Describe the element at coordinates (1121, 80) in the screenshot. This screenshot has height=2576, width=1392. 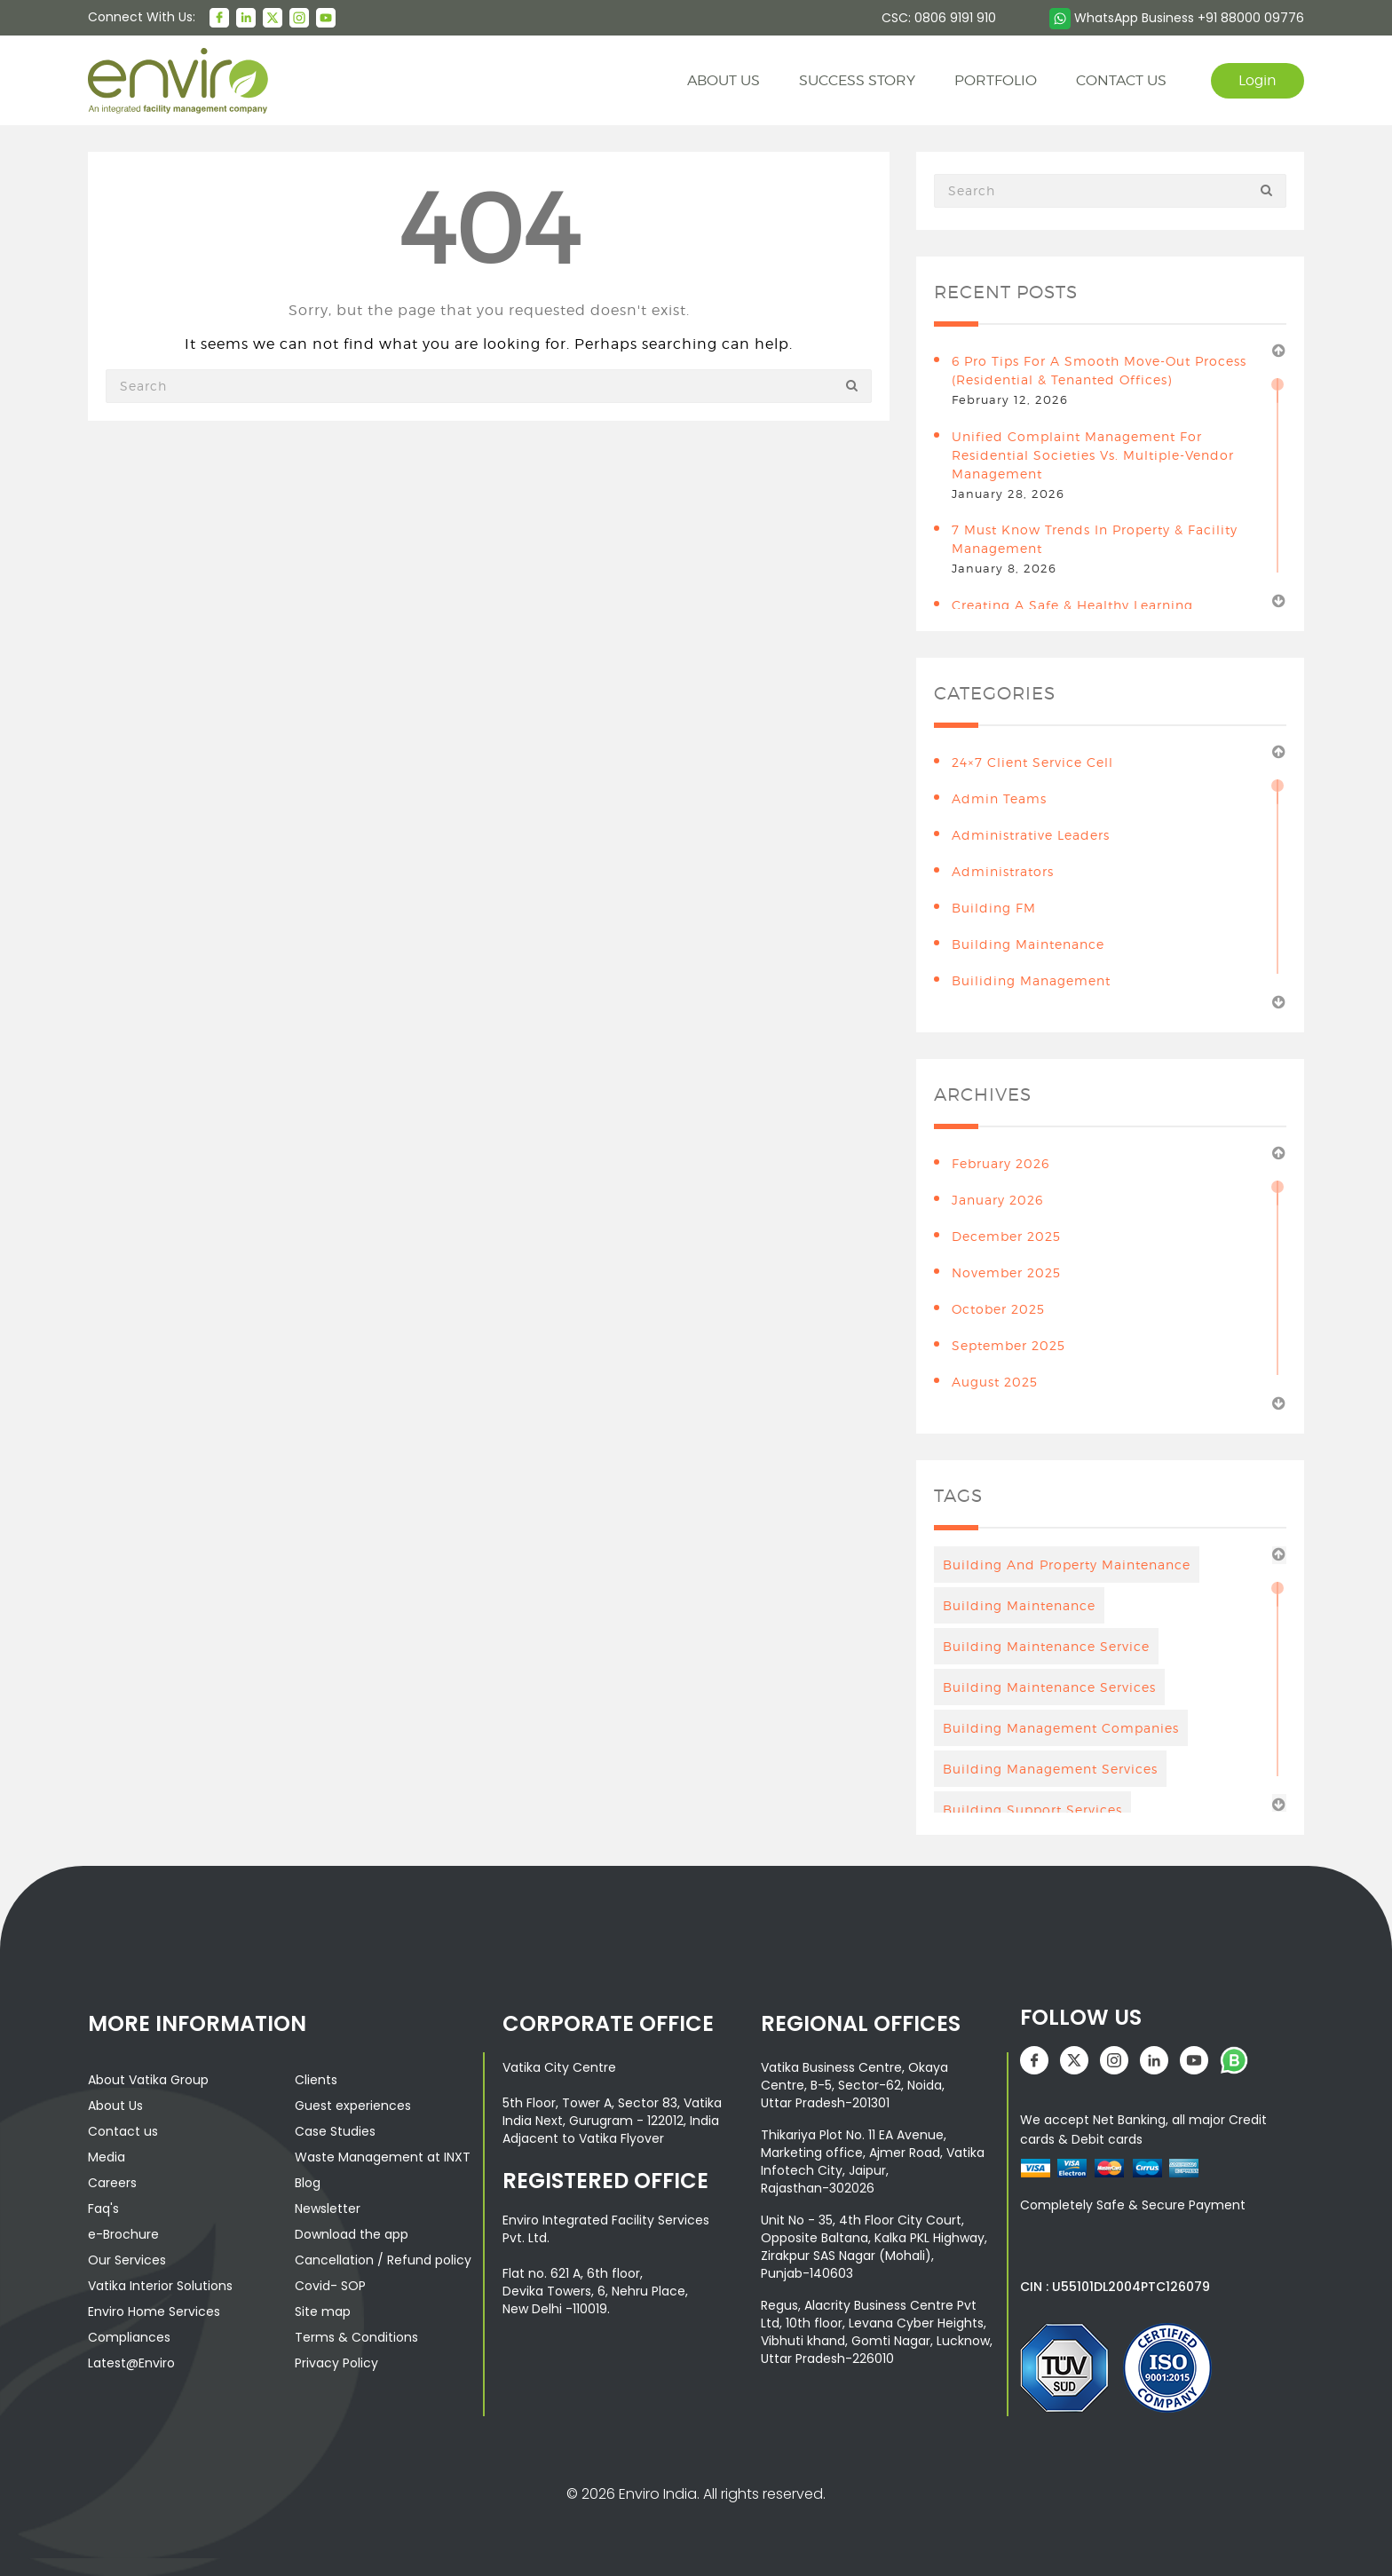
I see `contact us` at that location.